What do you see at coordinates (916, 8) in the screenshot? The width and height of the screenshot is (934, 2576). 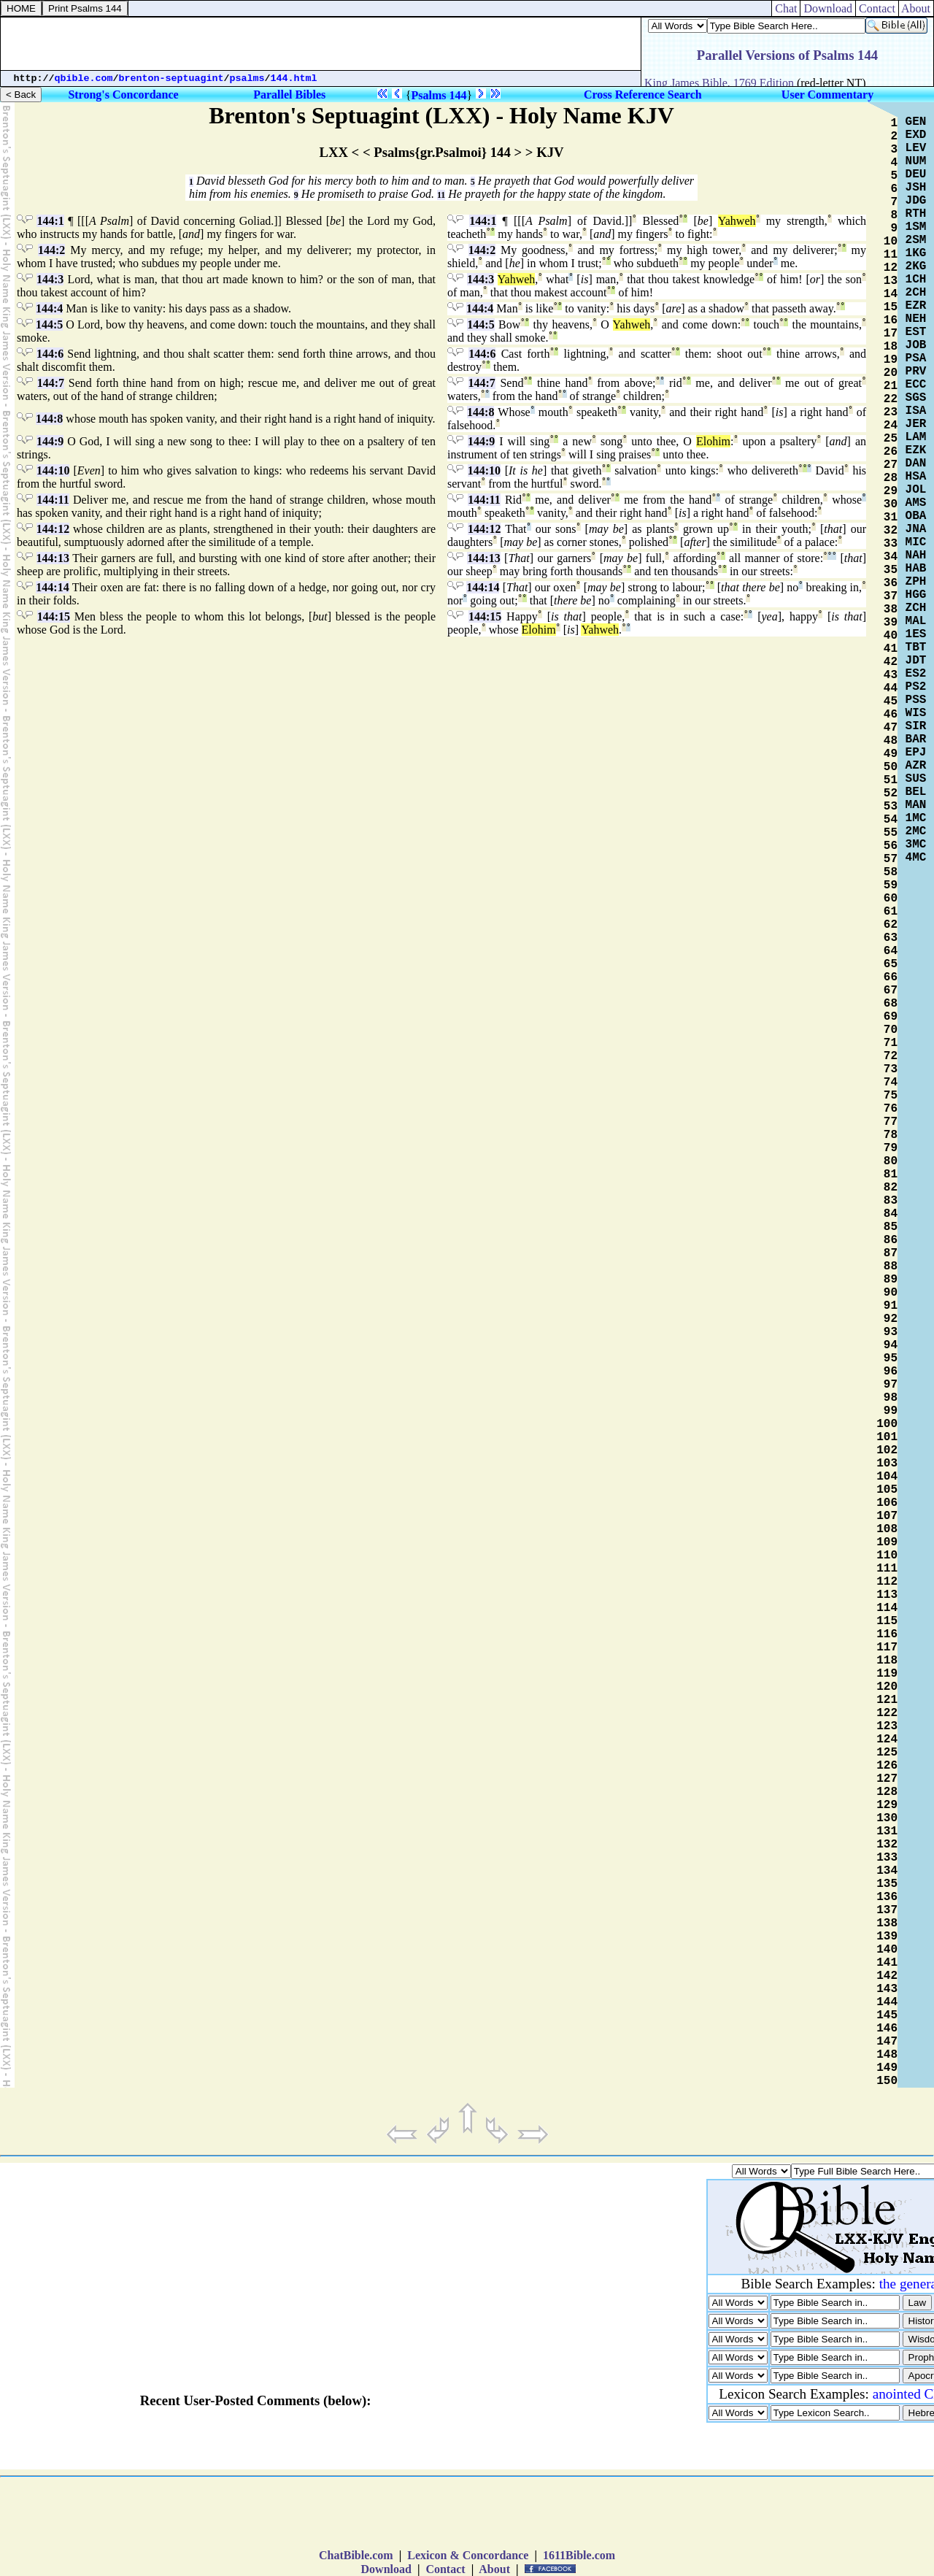 I see `About` at bounding box center [916, 8].